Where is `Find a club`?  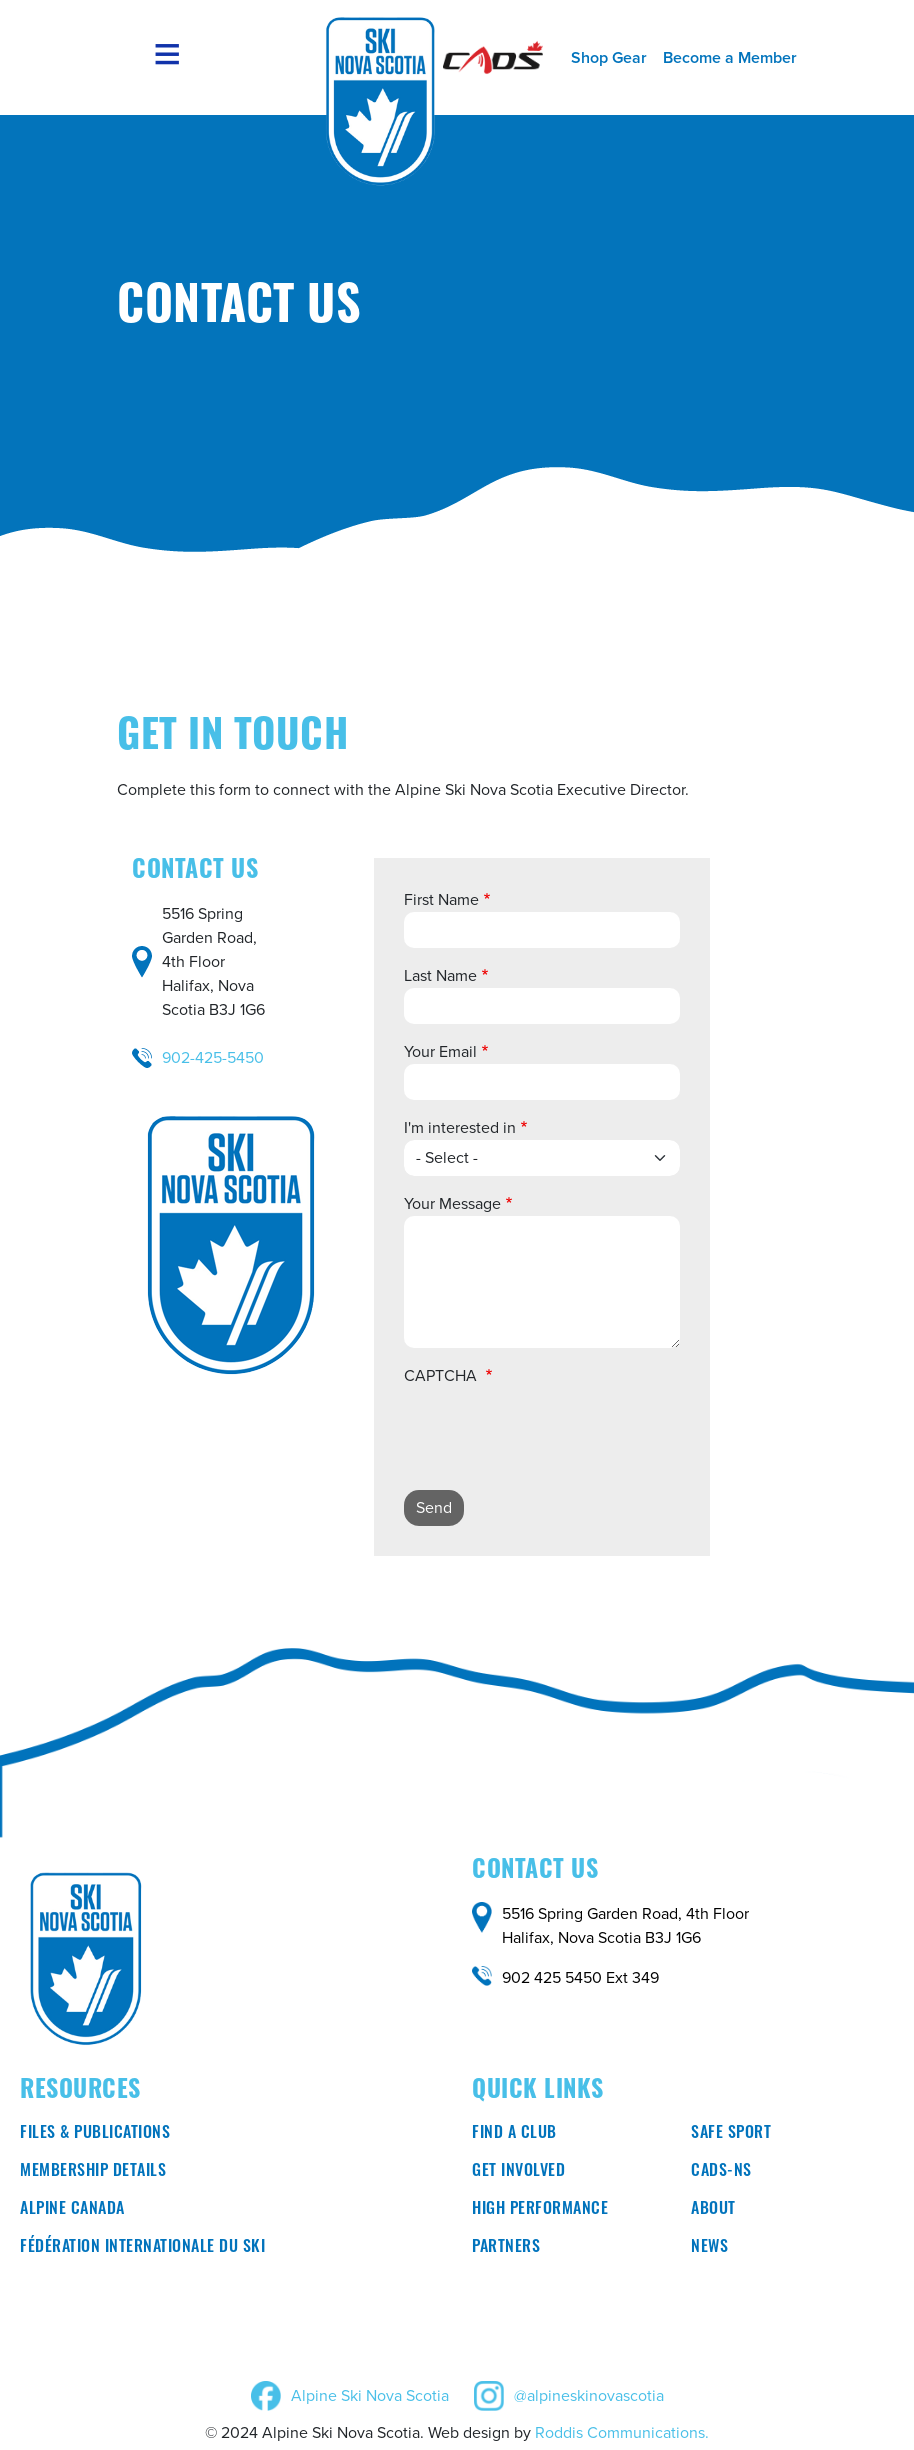 Find a club is located at coordinates (514, 2134).